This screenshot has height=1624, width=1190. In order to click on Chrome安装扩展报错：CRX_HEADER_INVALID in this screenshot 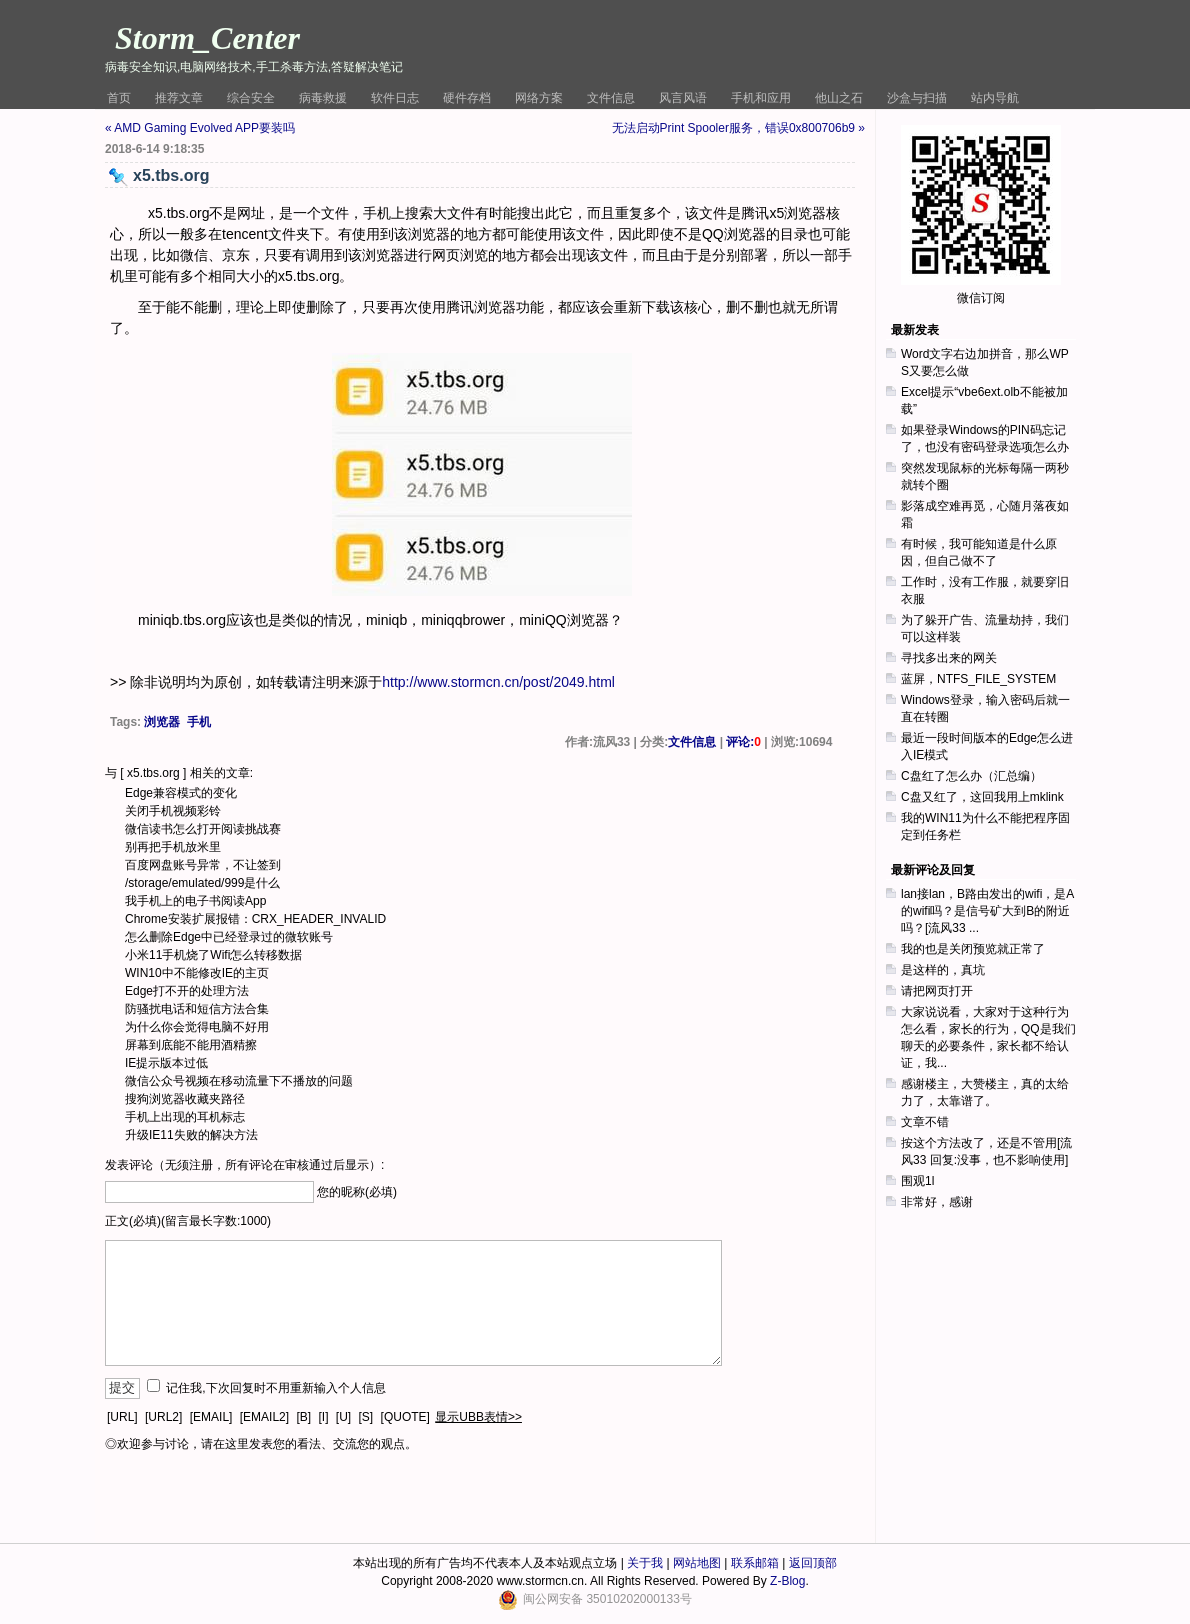, I will do `click(255, 919)`.